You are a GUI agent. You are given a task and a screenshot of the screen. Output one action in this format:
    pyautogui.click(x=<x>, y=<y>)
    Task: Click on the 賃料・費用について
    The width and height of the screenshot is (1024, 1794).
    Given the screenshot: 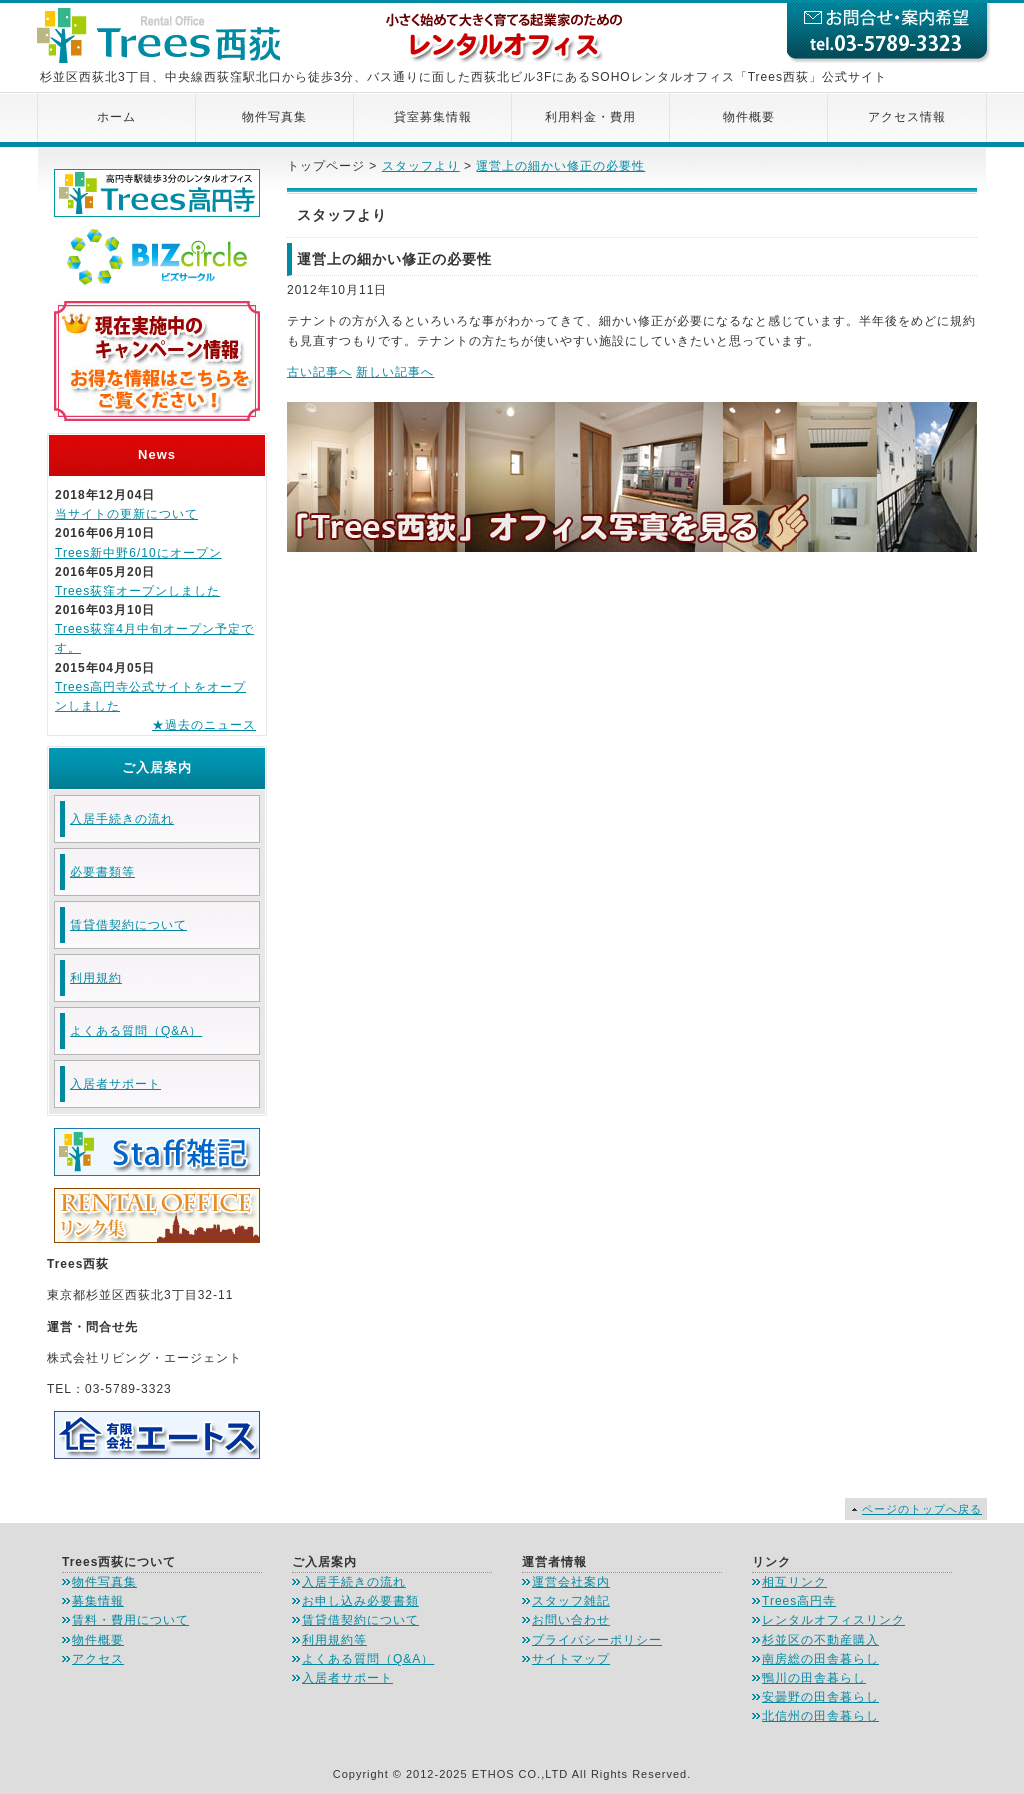 What is the action you would take?
    pyautogui.click(x=130, y=1620)
    